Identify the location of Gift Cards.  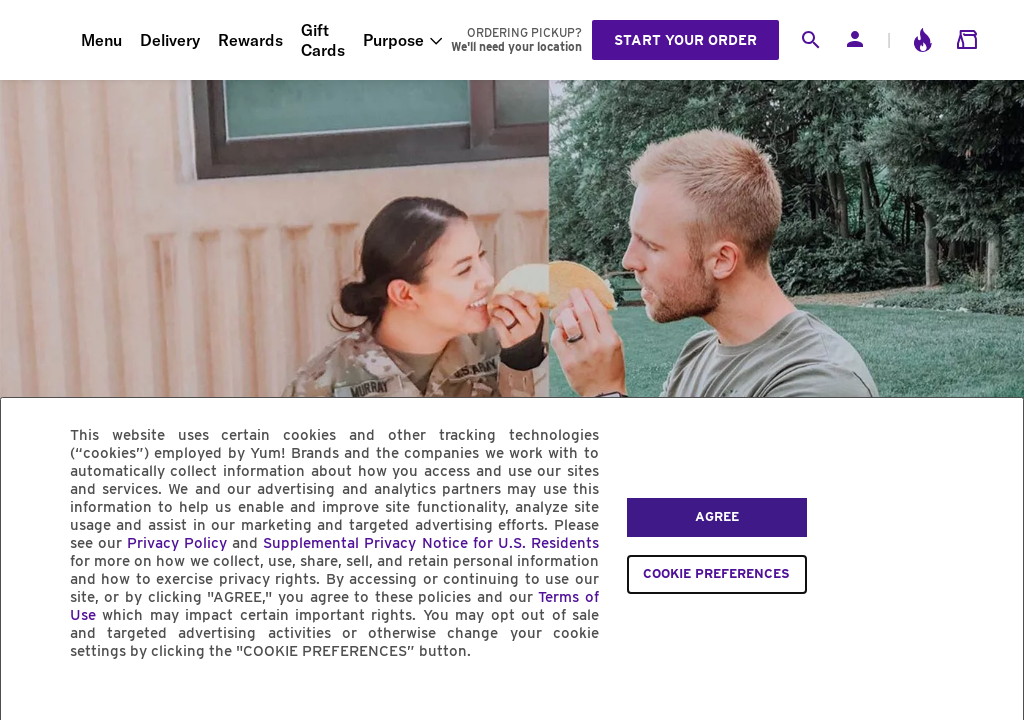
(323, 40).